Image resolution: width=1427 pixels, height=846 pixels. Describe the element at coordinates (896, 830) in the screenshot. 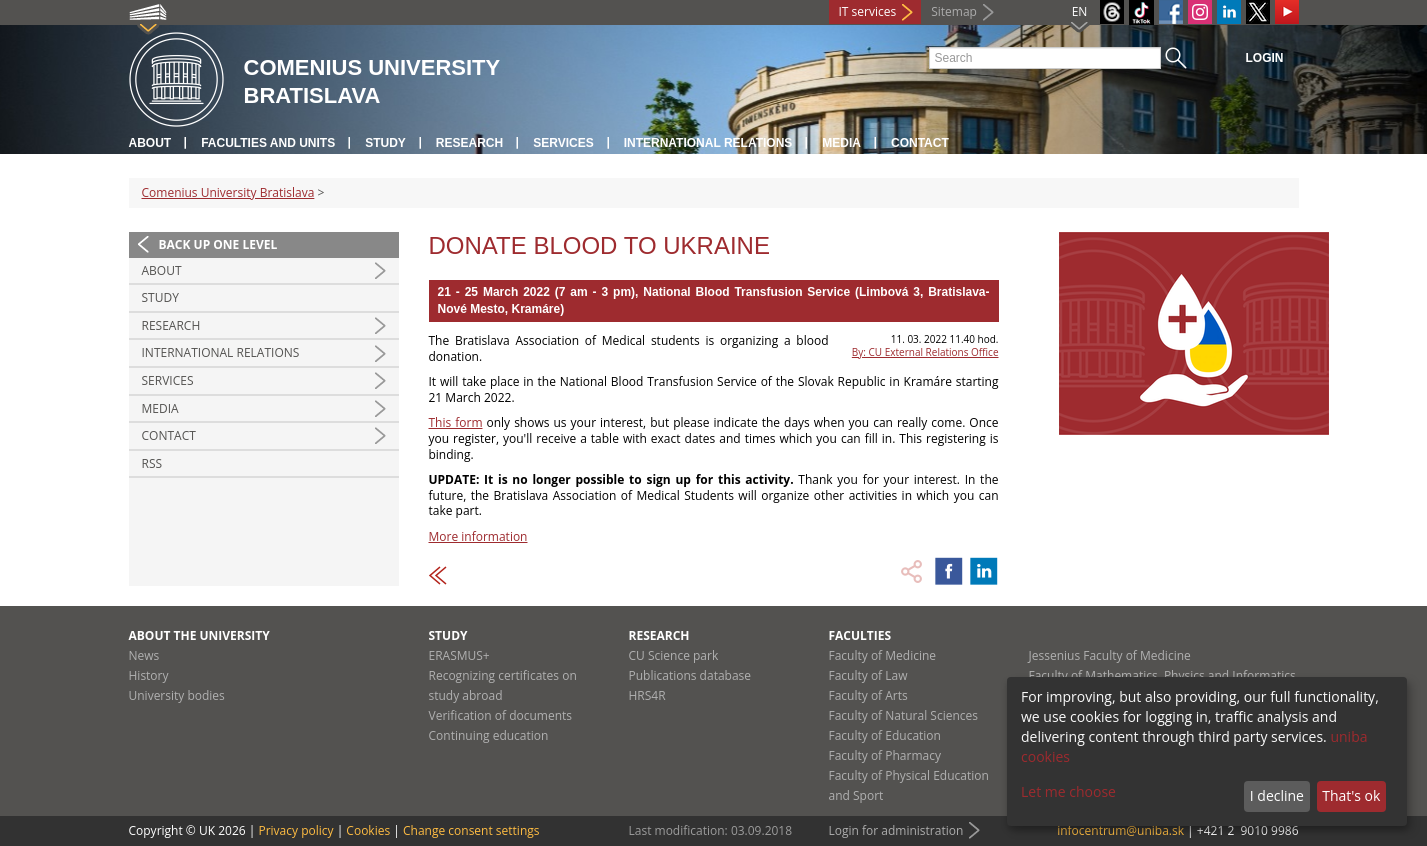

I see `Login for administration` at that location.